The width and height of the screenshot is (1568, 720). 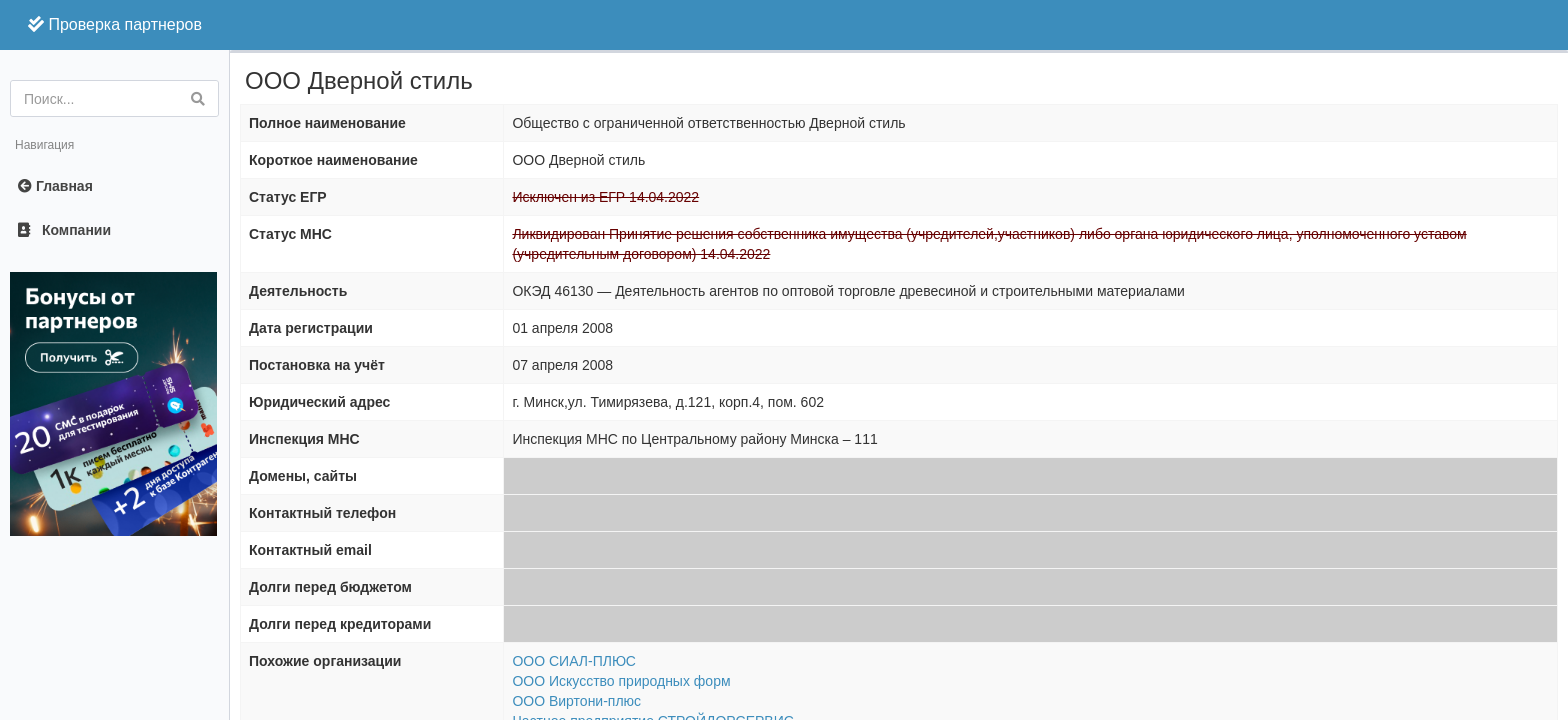 What do you see at coordinates (621, 681) in the screenshot?
I see `ООО Искусство природных форм` at bounding box center [621, 681].